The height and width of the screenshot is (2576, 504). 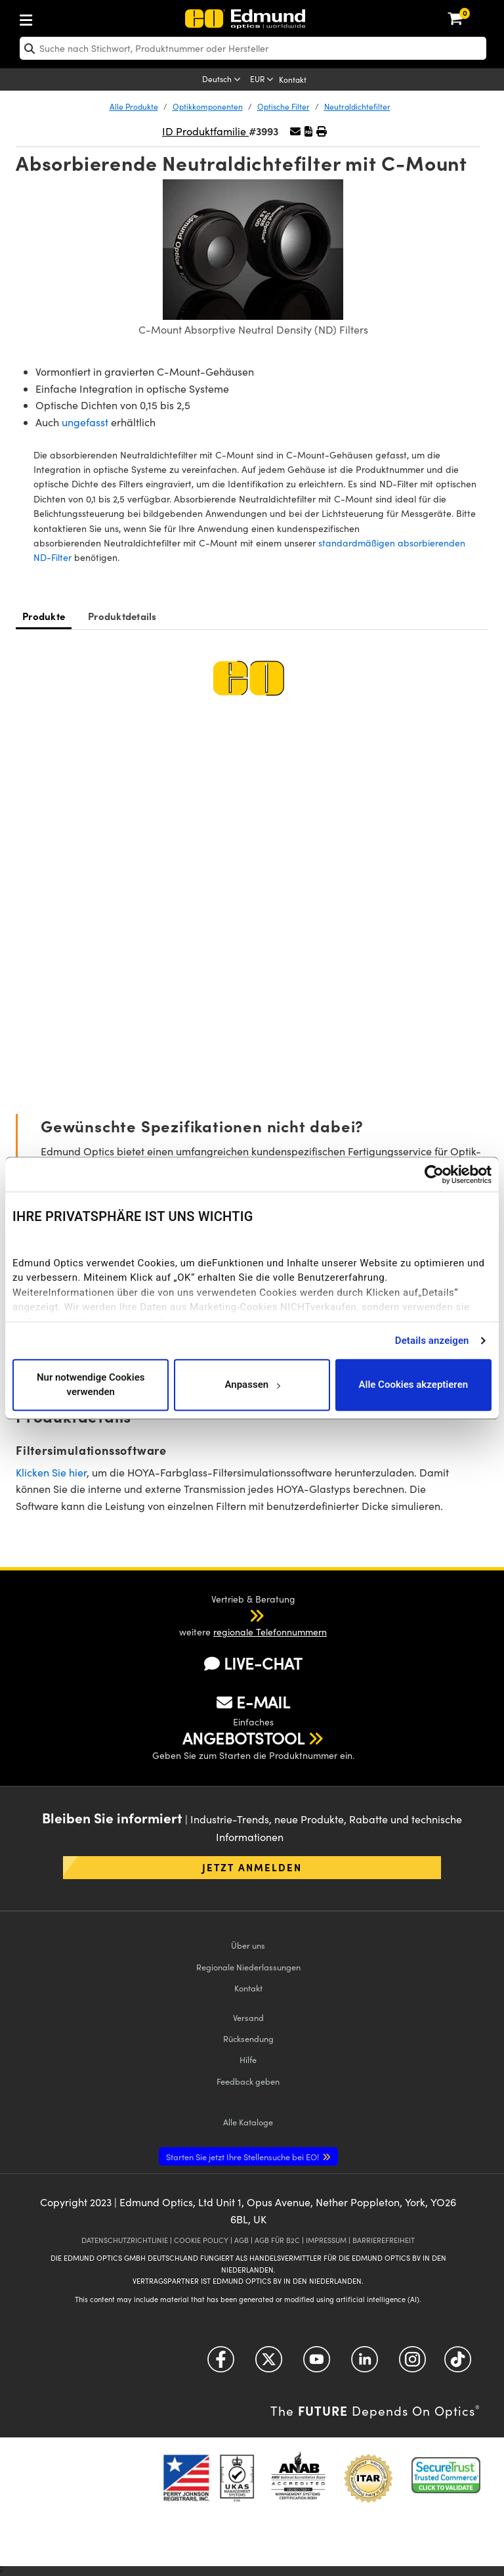 What do you see at coordinates (208, 106) in the screenshot?
I see `Optikkomponenten` at bounding box center [208, 106].